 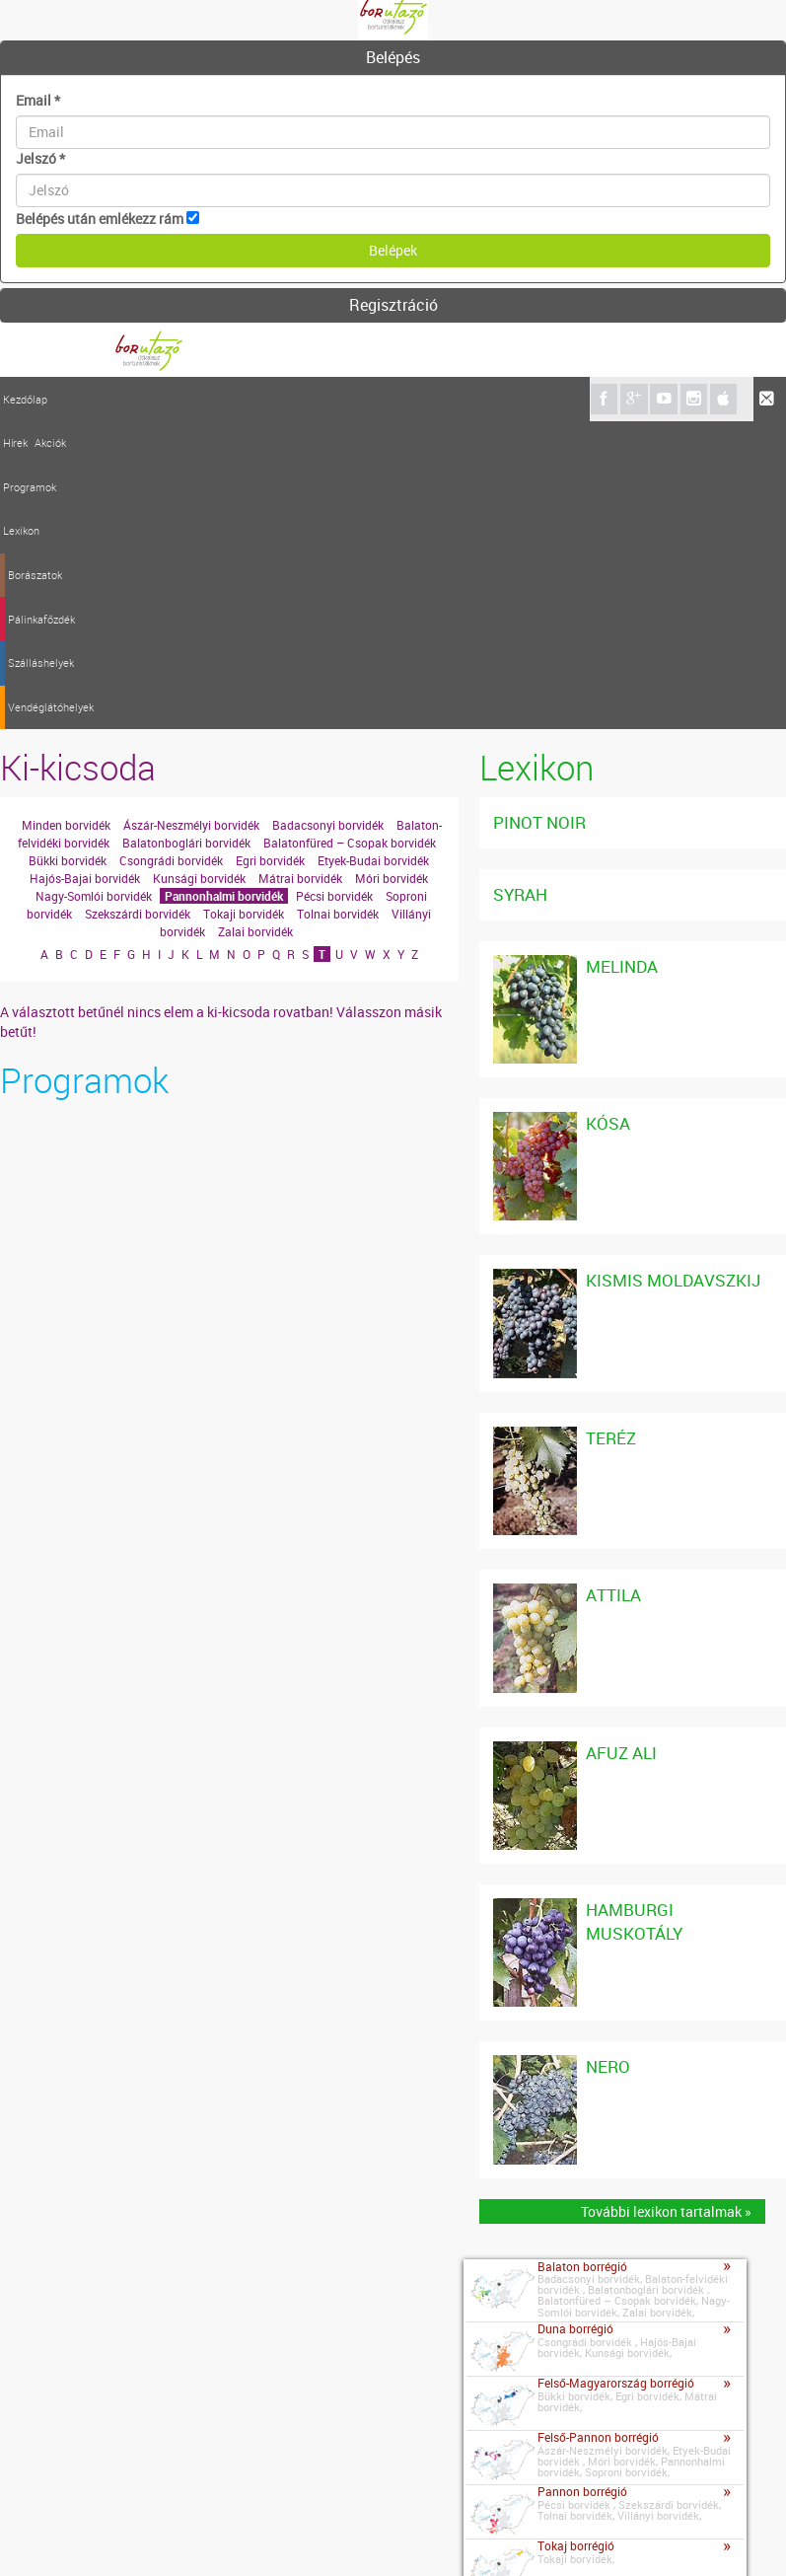 I want to click on Kapcsolat, so click(x=35, y=2532).